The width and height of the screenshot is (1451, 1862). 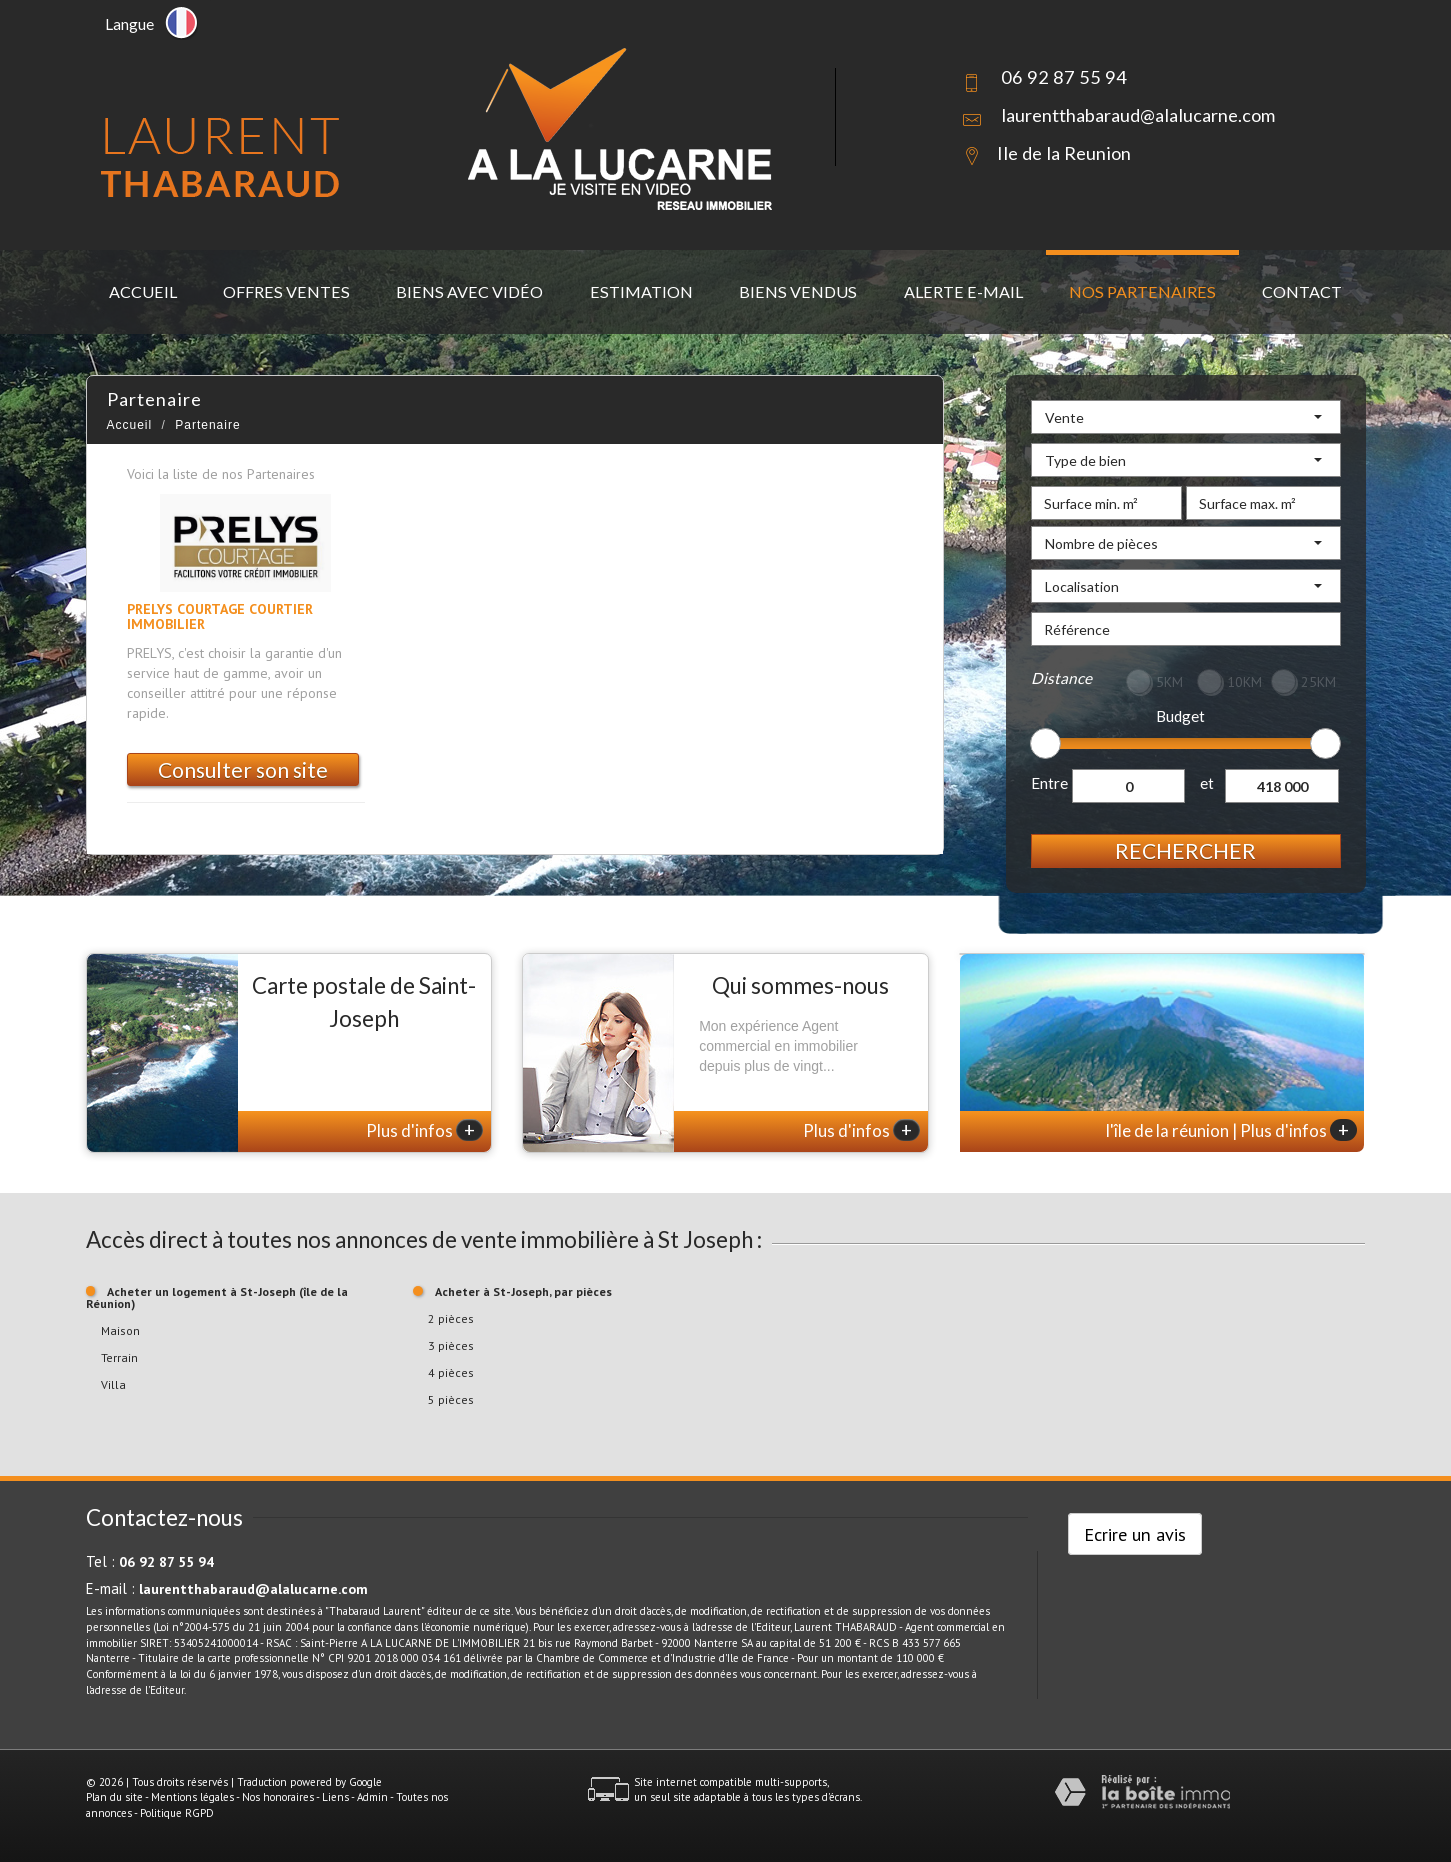 I want to click on Contact, so click(x=1302, y=291).